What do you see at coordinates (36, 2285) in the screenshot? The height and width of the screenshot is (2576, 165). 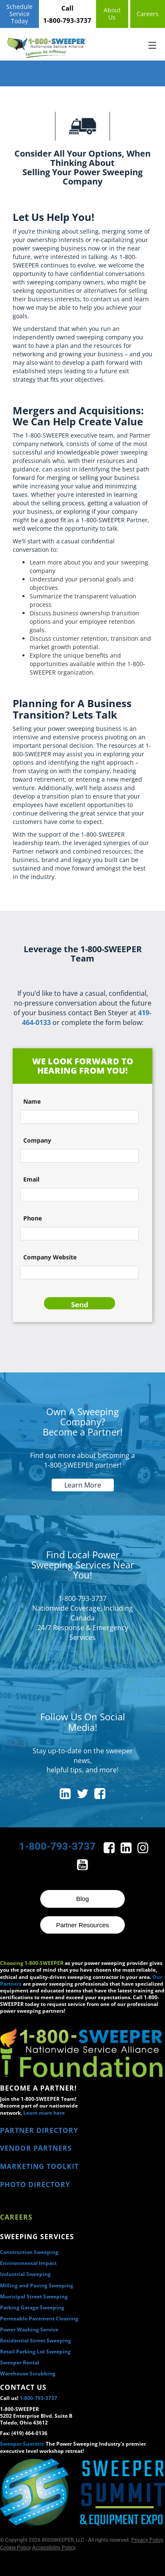 I see `Milling and Paving Sweeping` at bounding box center [36, 2285].